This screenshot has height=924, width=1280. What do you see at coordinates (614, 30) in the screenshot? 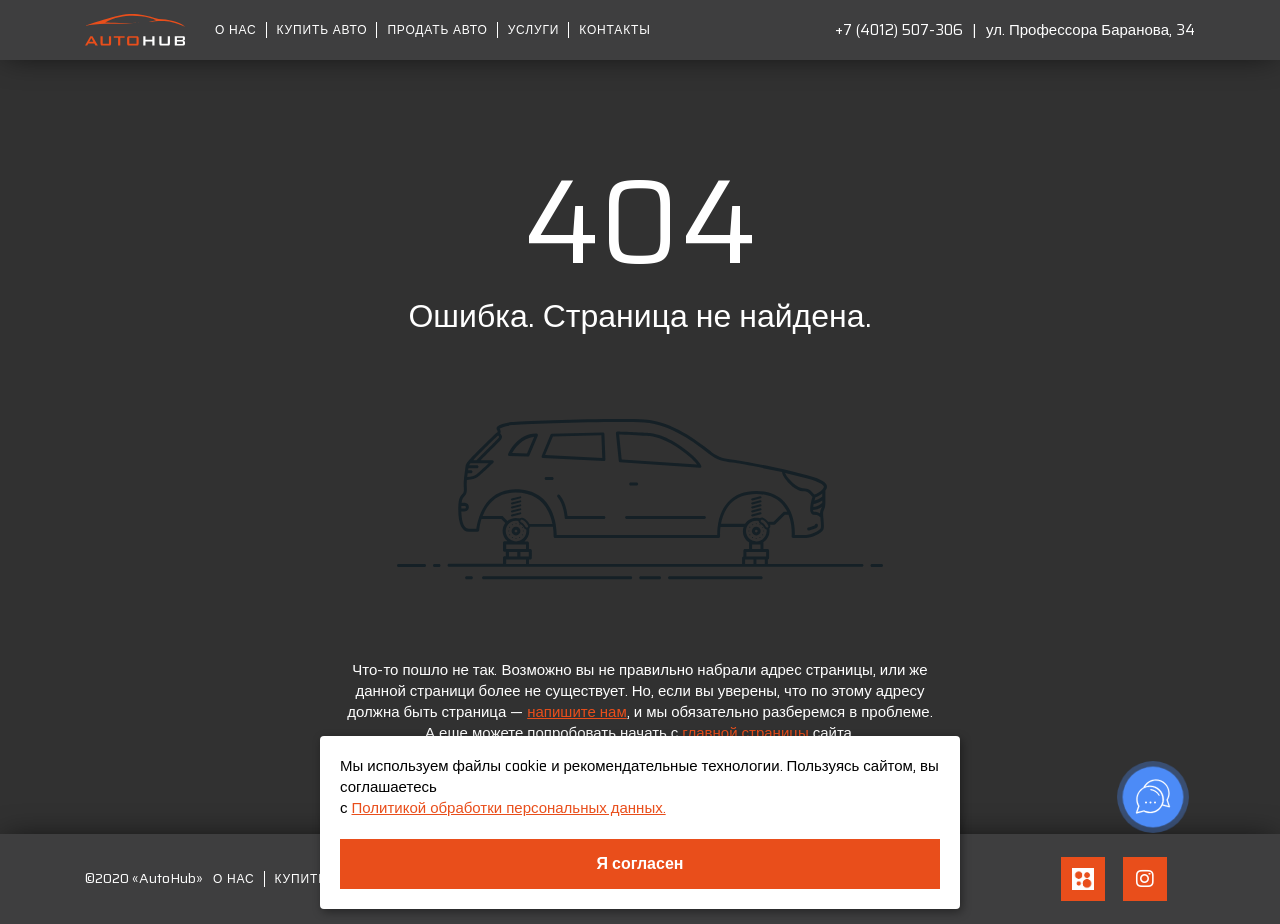
I see `Контакты` at bounding box center [614, 30].